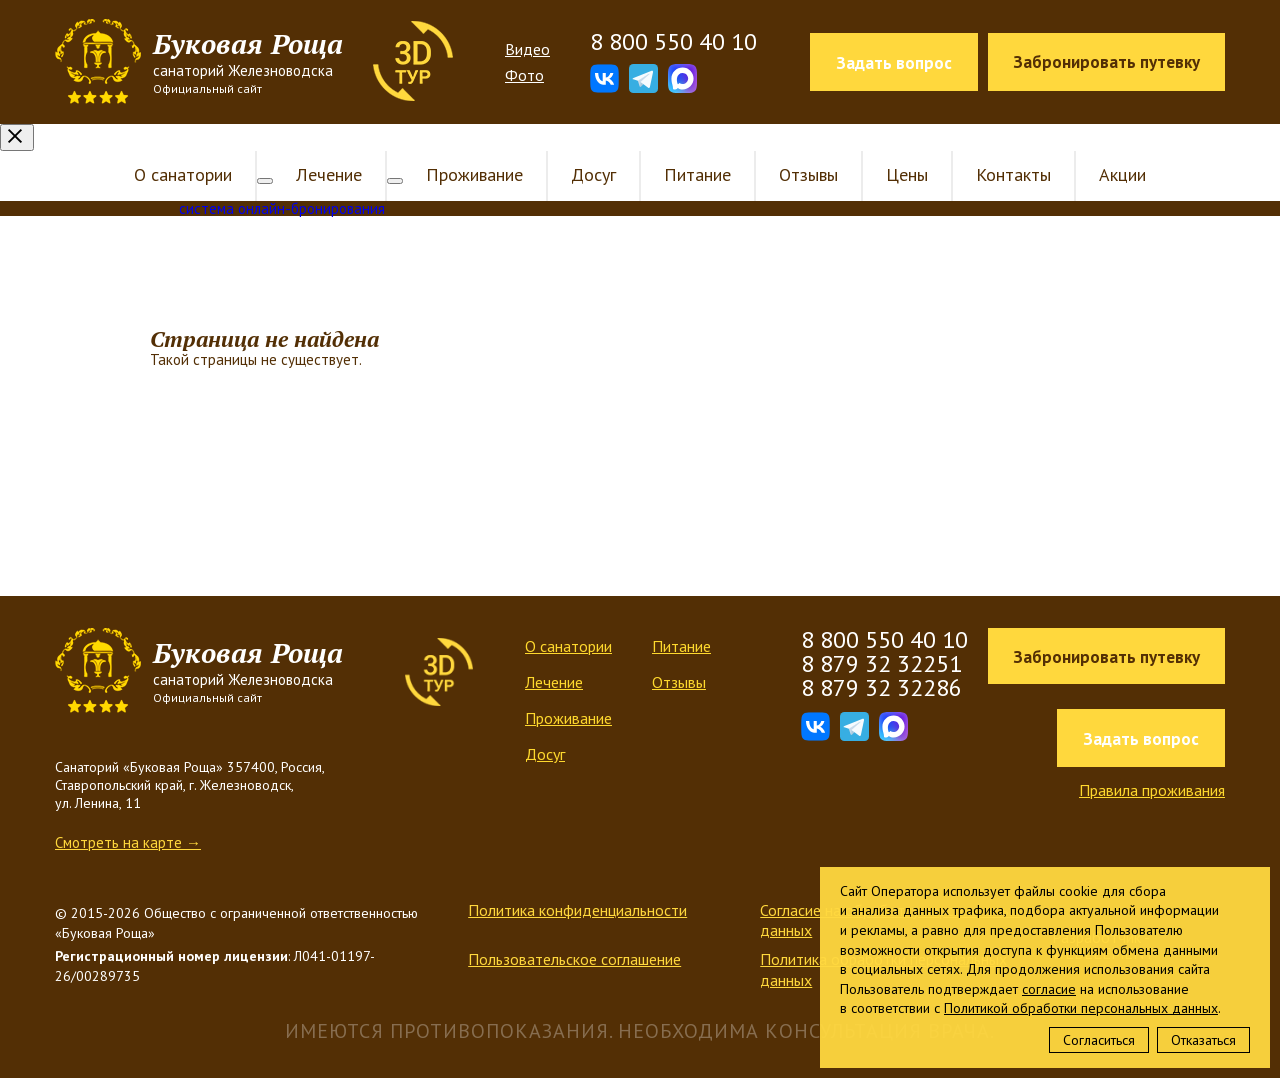 The height and width of the screenshot is (1078, 1280). Describe the element at coordinates (527, 49) in the screenshot. I see `Видео` at that location.